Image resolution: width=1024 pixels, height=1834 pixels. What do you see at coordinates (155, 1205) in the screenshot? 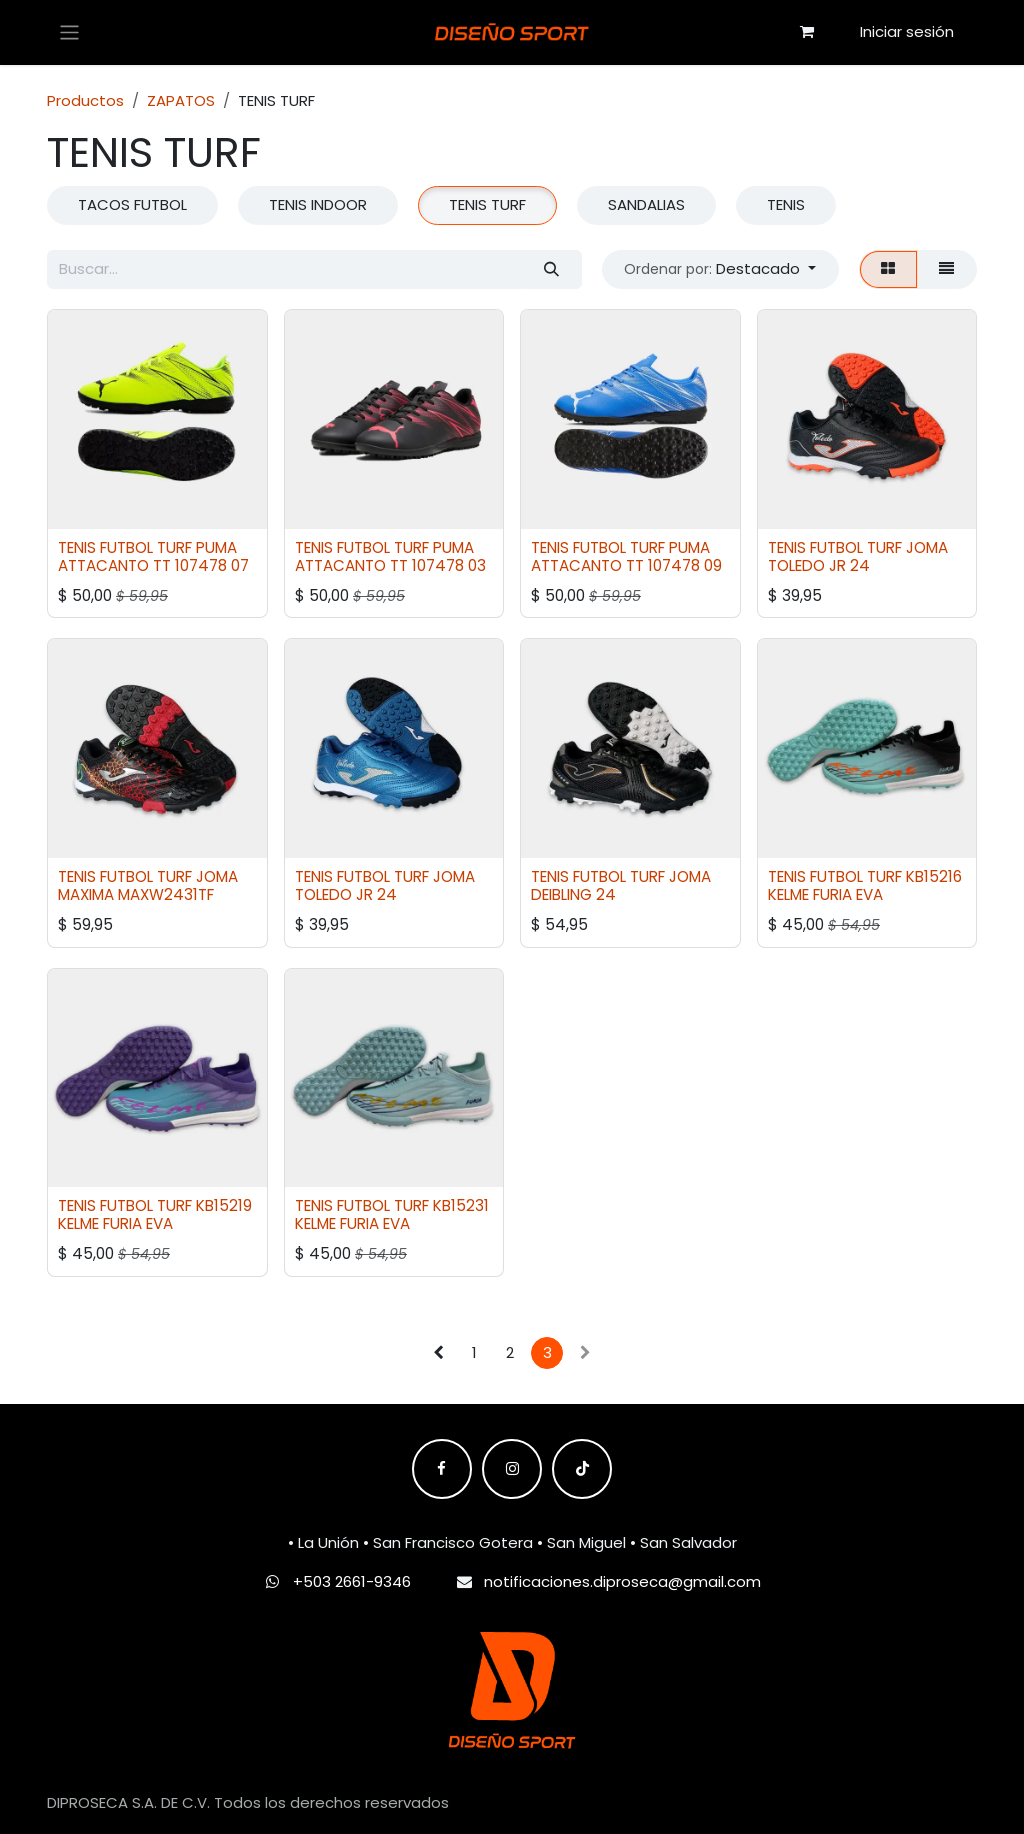
I see `TENIS FUTBOL TURF KB15219` at bounding box center [155, 1205].